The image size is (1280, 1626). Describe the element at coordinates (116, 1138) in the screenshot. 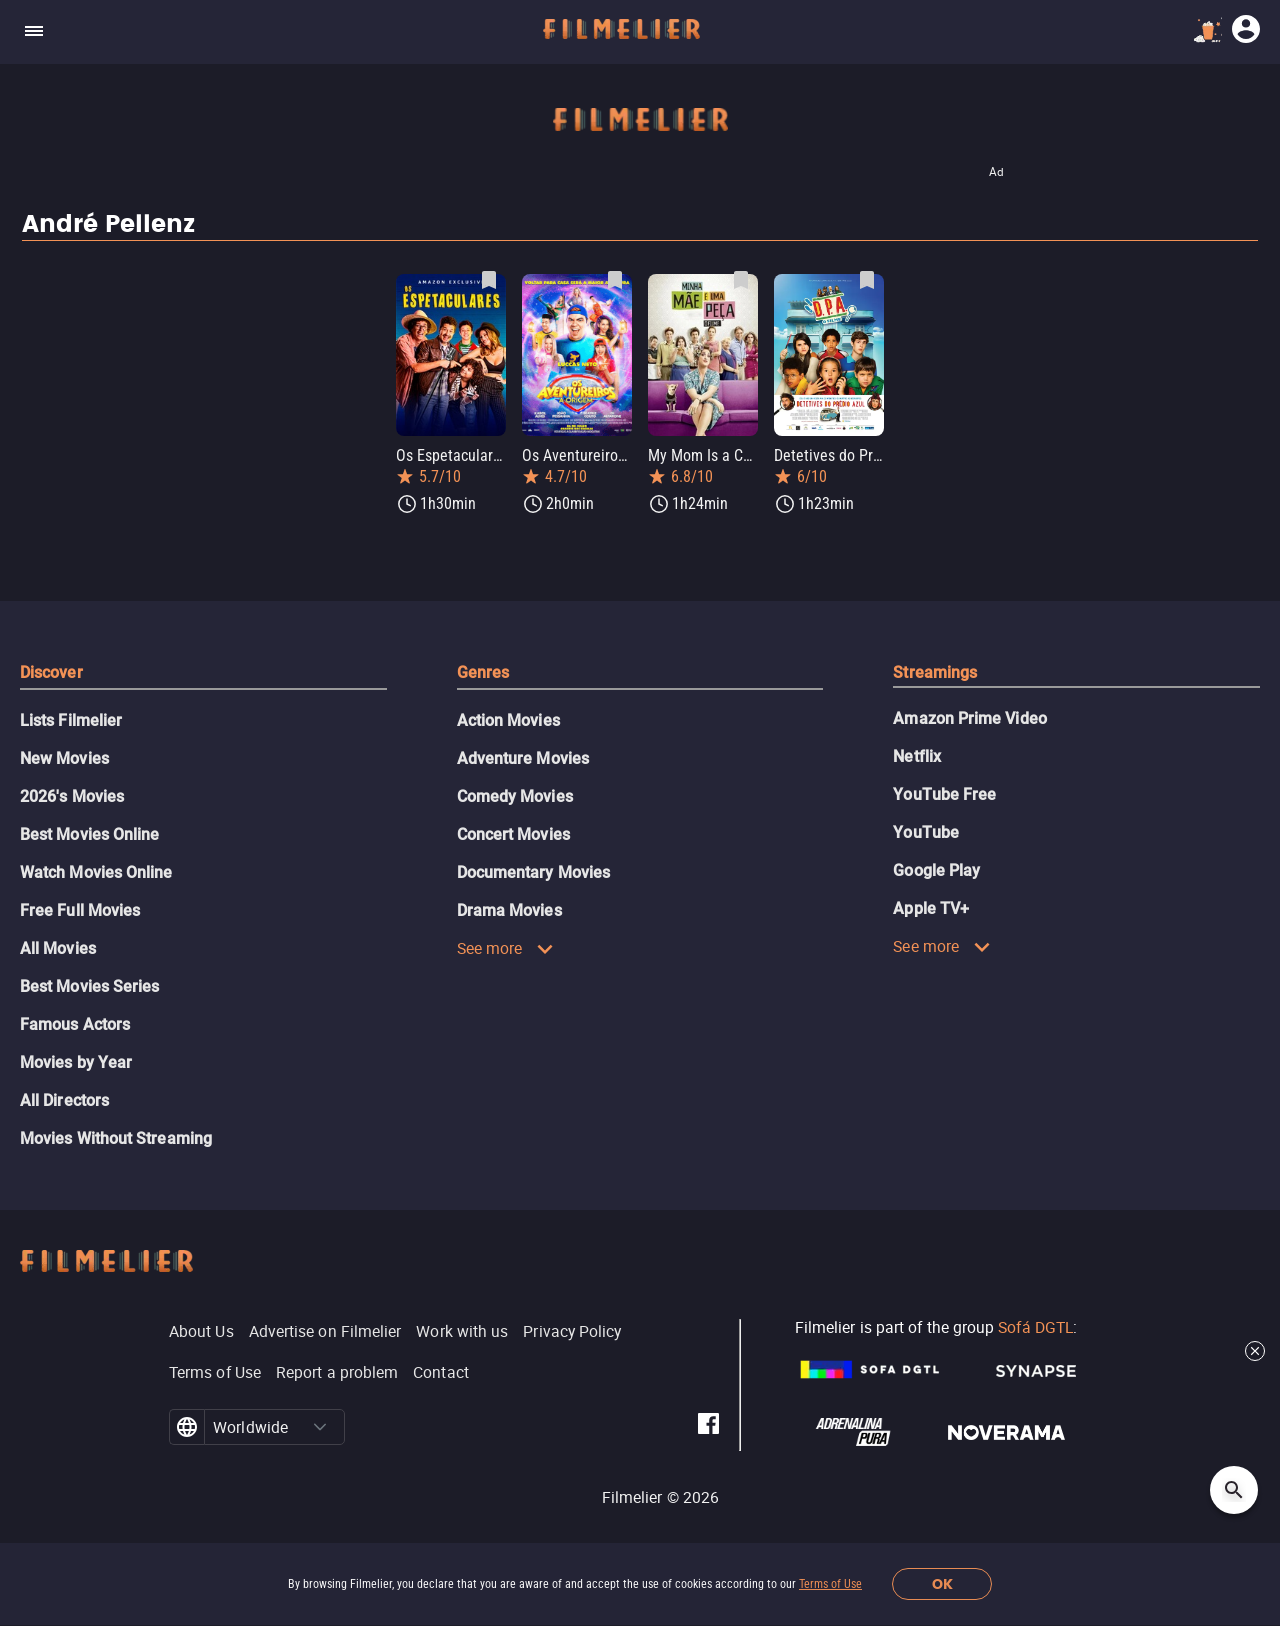

I see `Movies Without Streaming` at that location.